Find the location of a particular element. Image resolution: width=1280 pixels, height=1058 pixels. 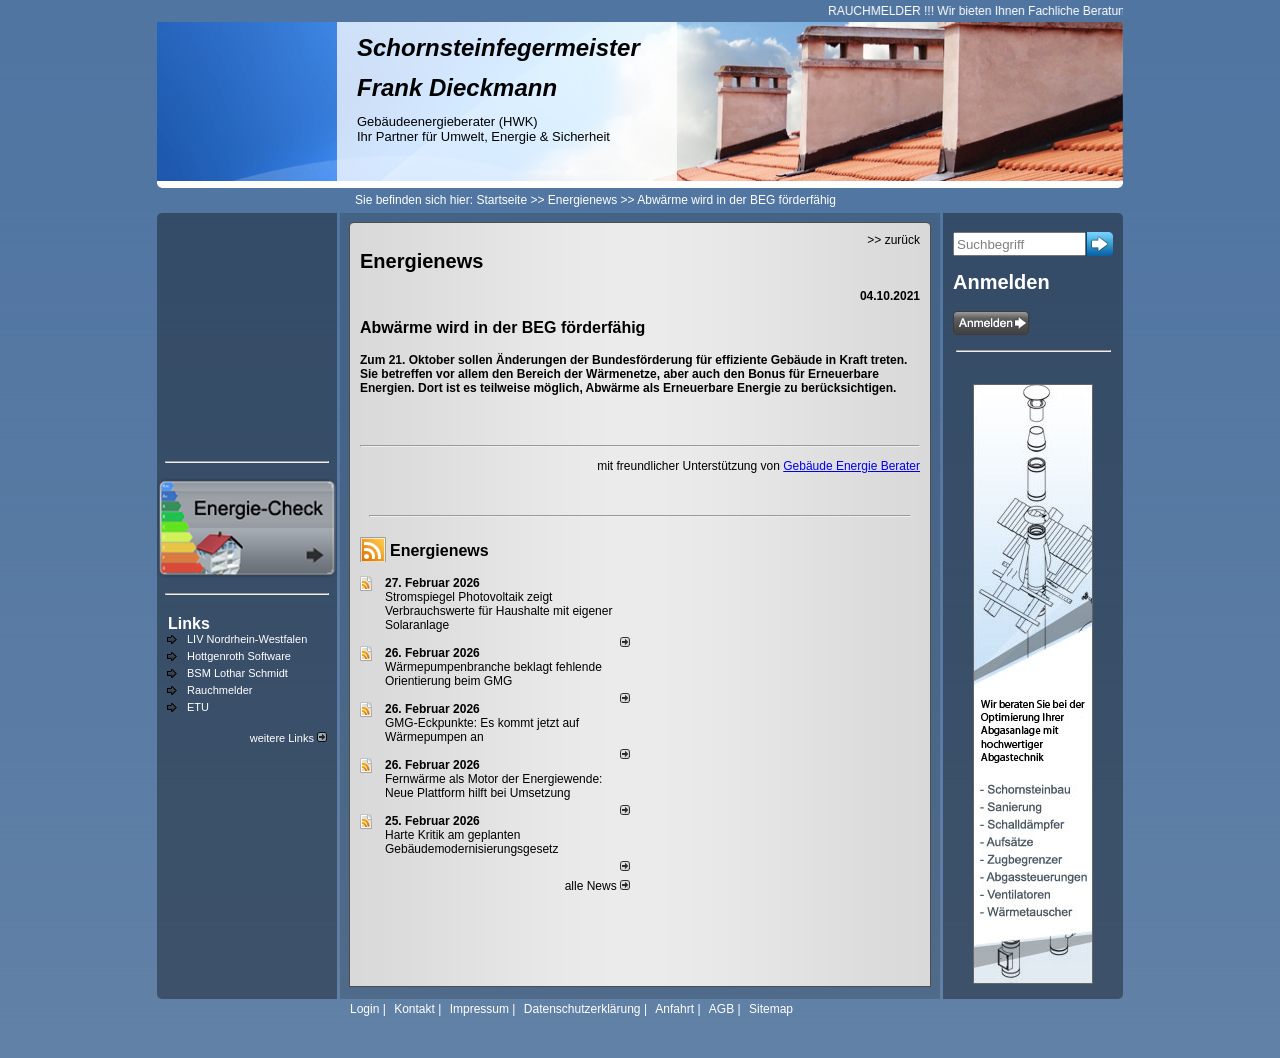

>> zurück is located at coordinates (893, 240).